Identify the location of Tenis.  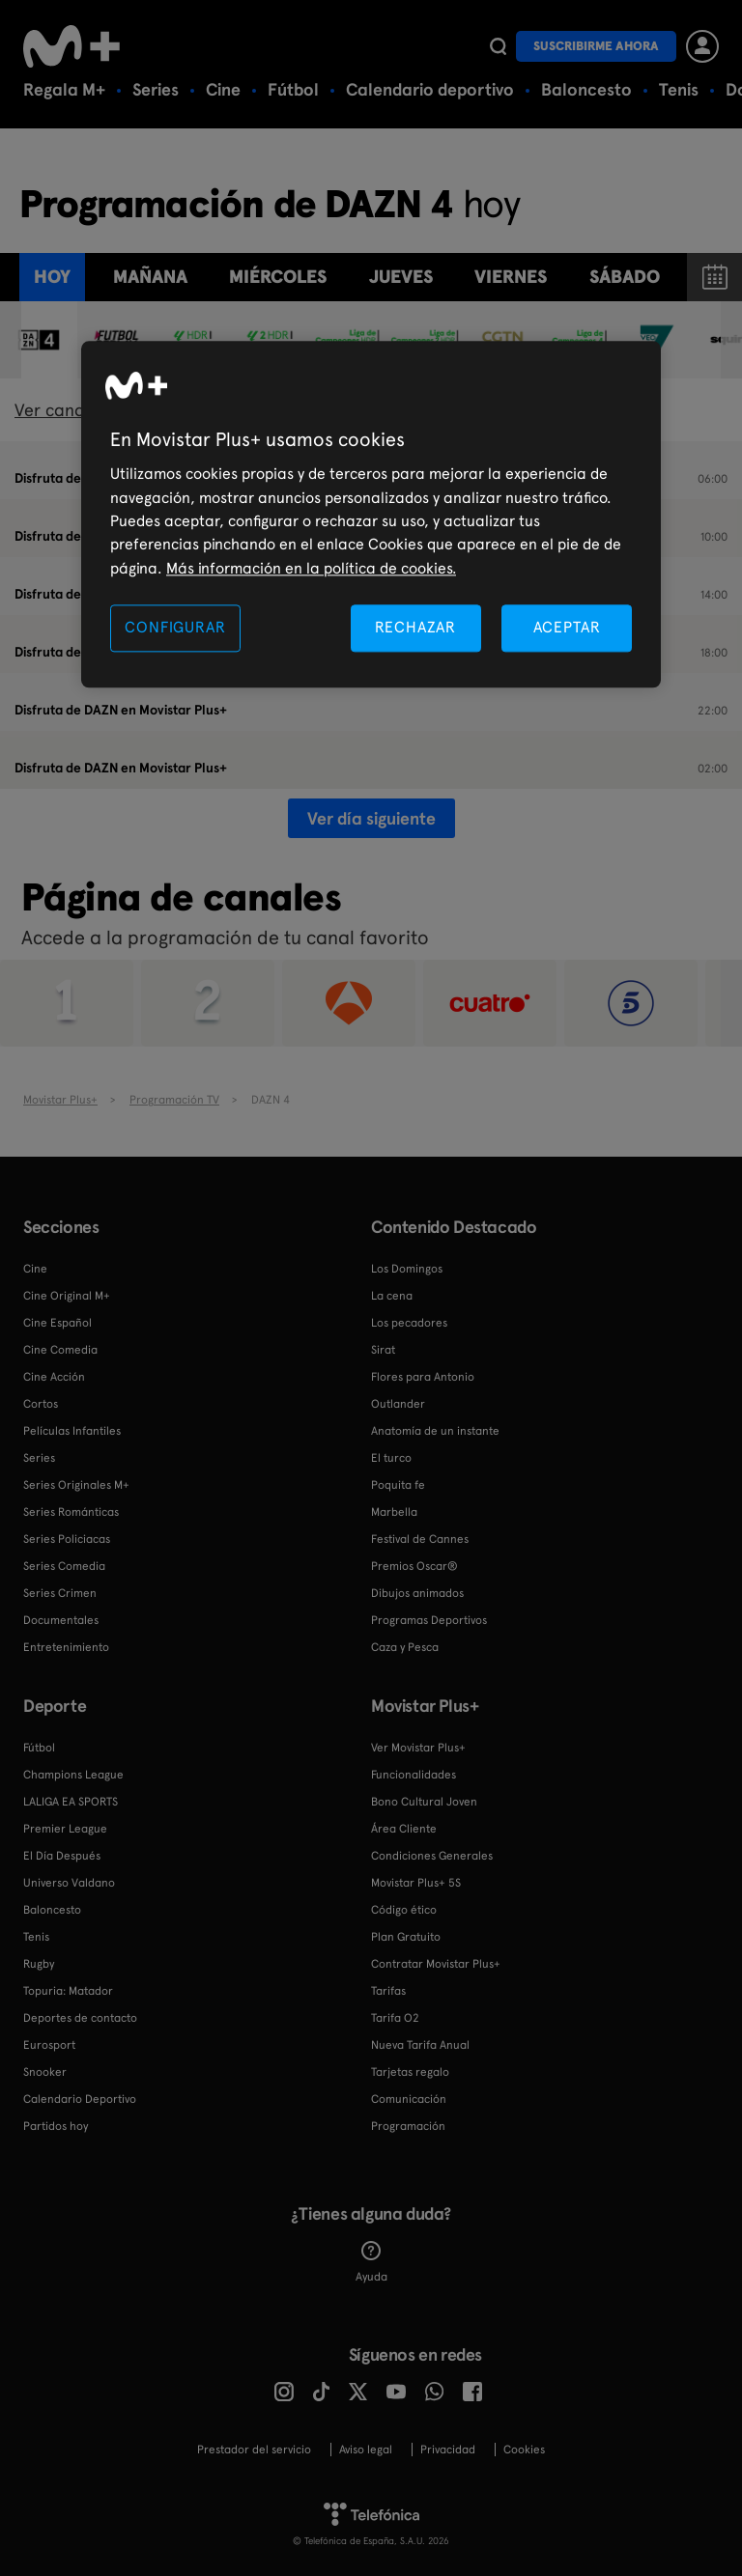
(679, 89).